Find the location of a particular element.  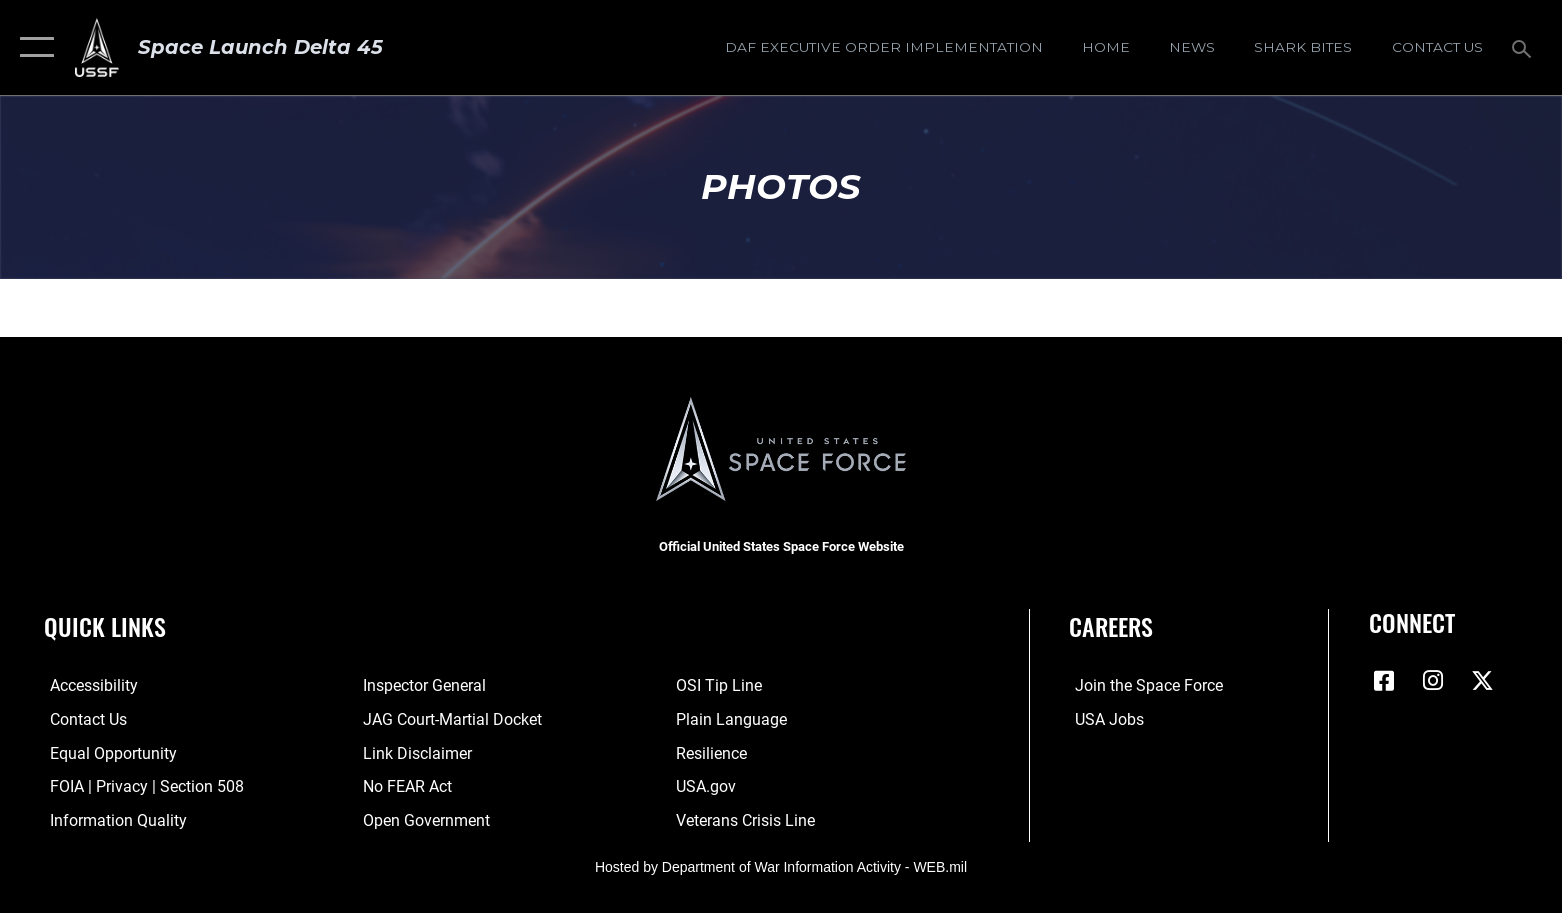

[Link to www.spaceforce.com opens in a new window] is located at coordinates (1143, 685).